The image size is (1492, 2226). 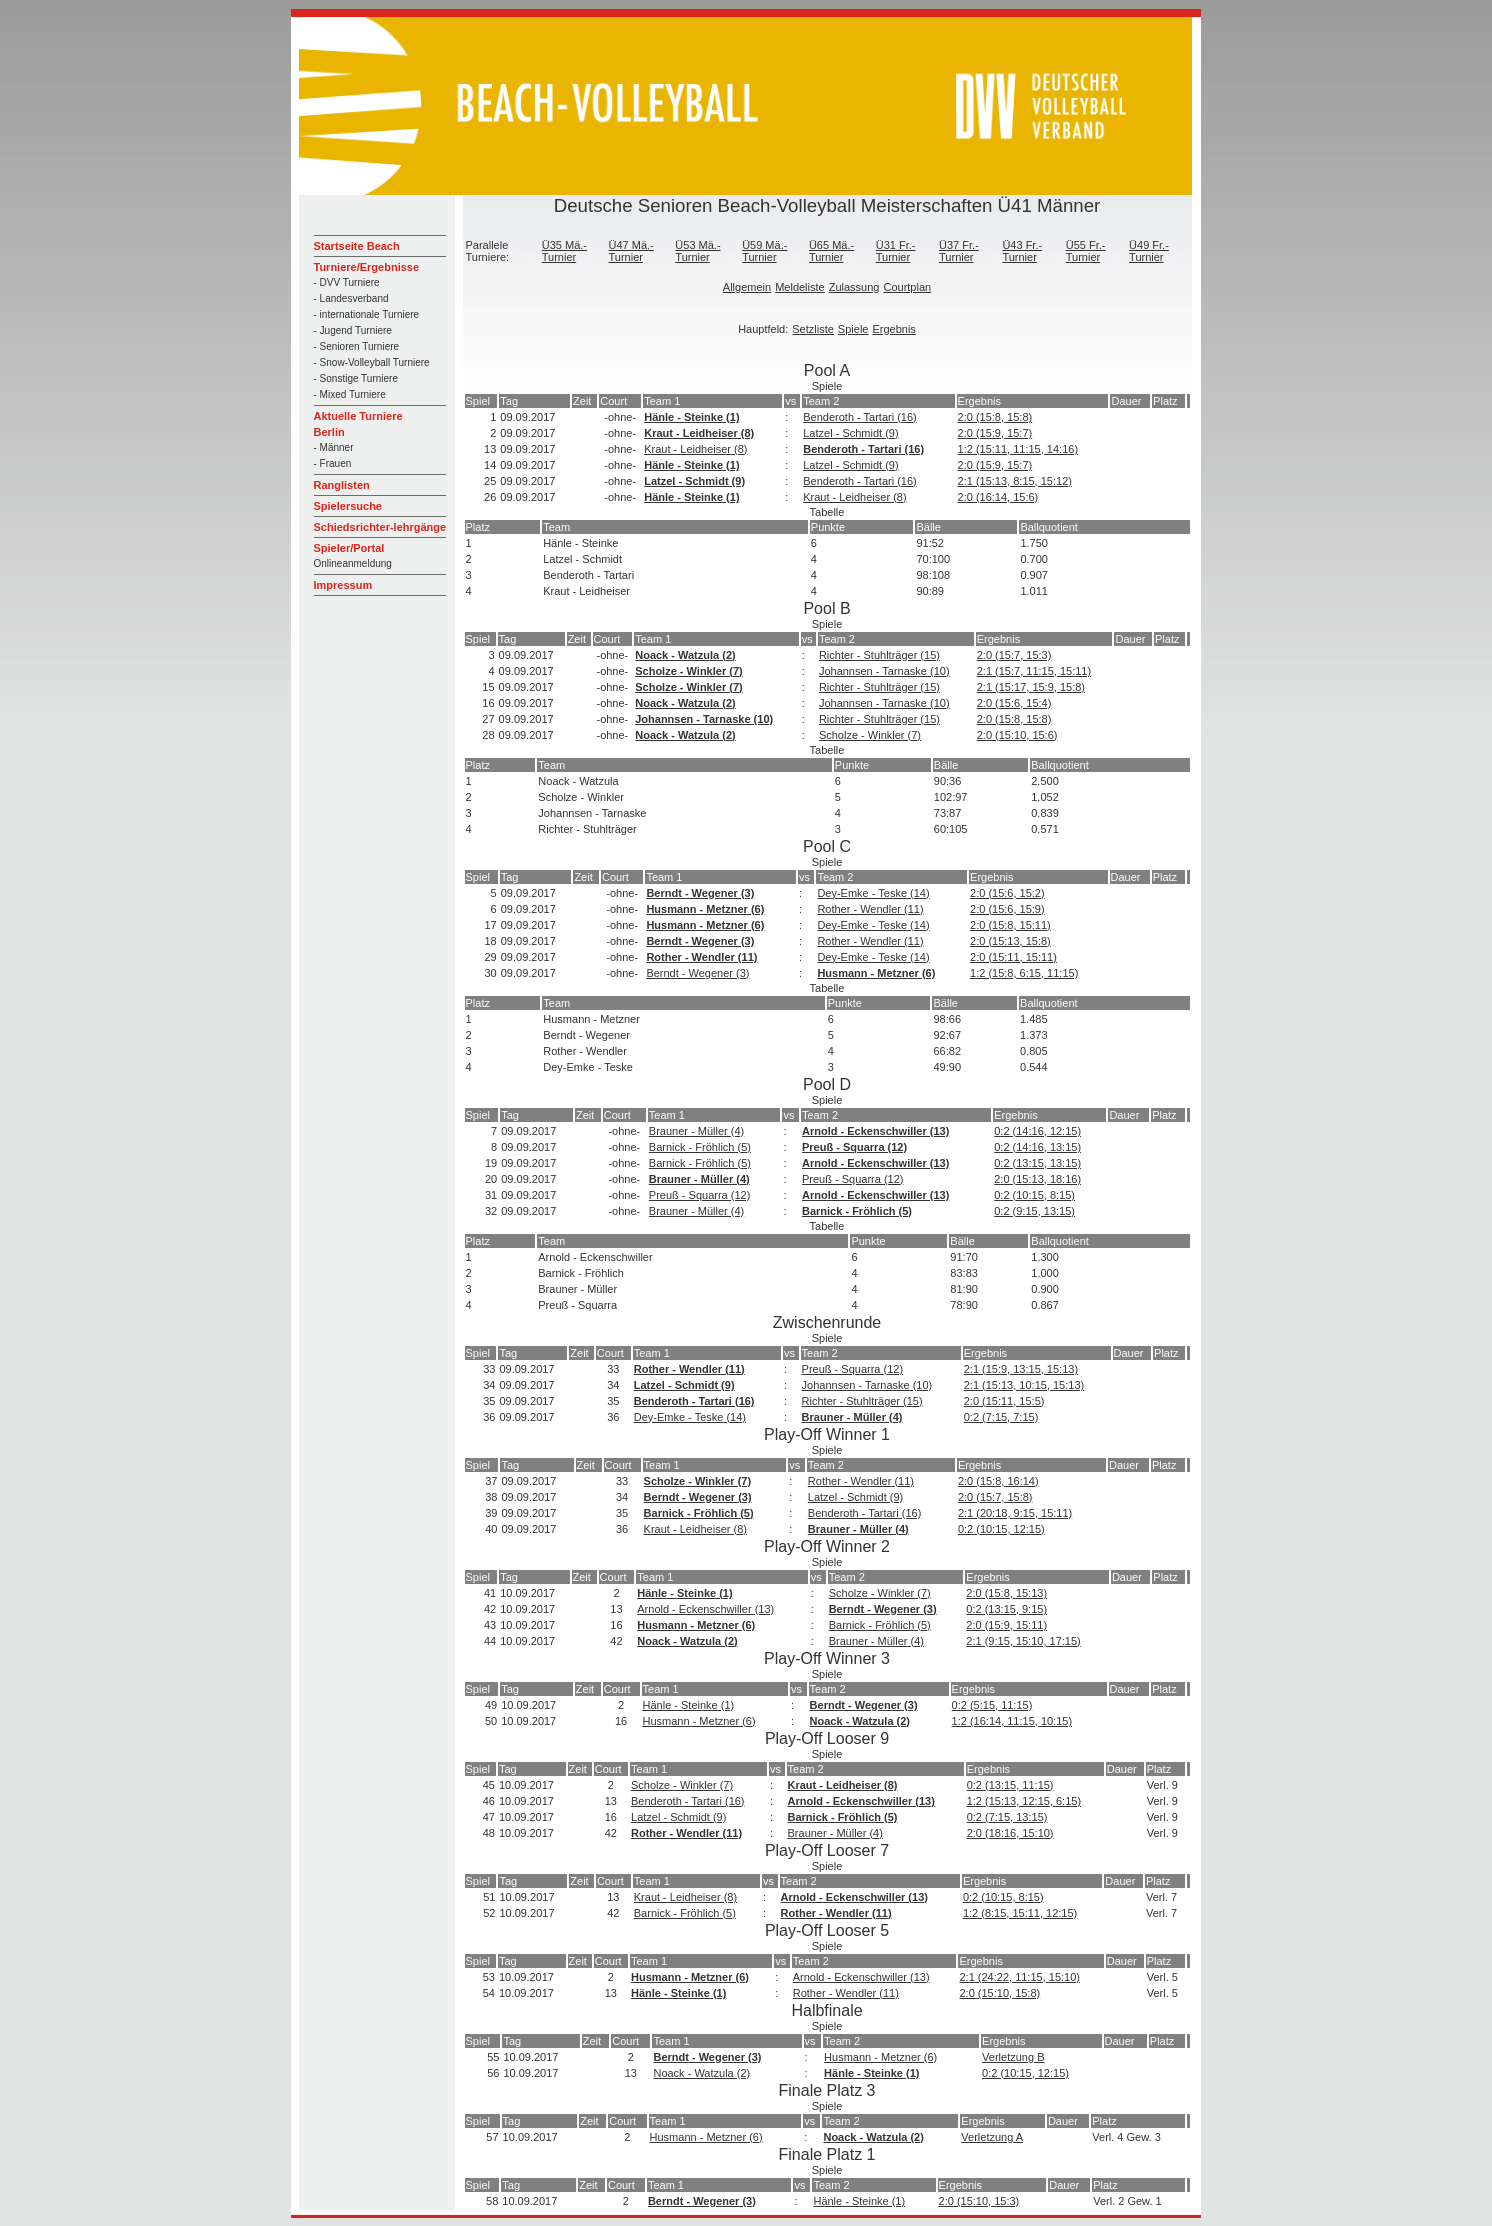 I want to click on Verletzung A, so click(x=992, y=2137).